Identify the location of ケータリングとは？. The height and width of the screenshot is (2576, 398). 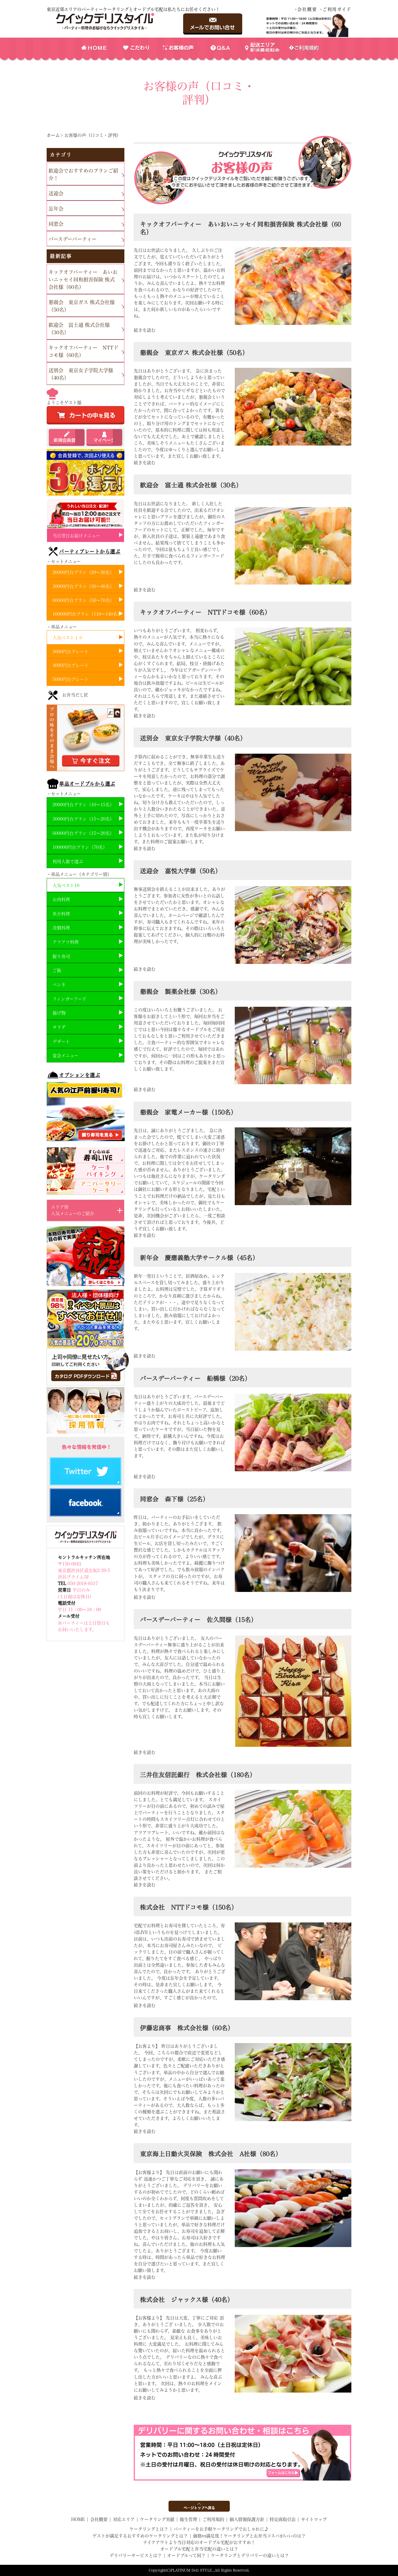
(148, 2529).